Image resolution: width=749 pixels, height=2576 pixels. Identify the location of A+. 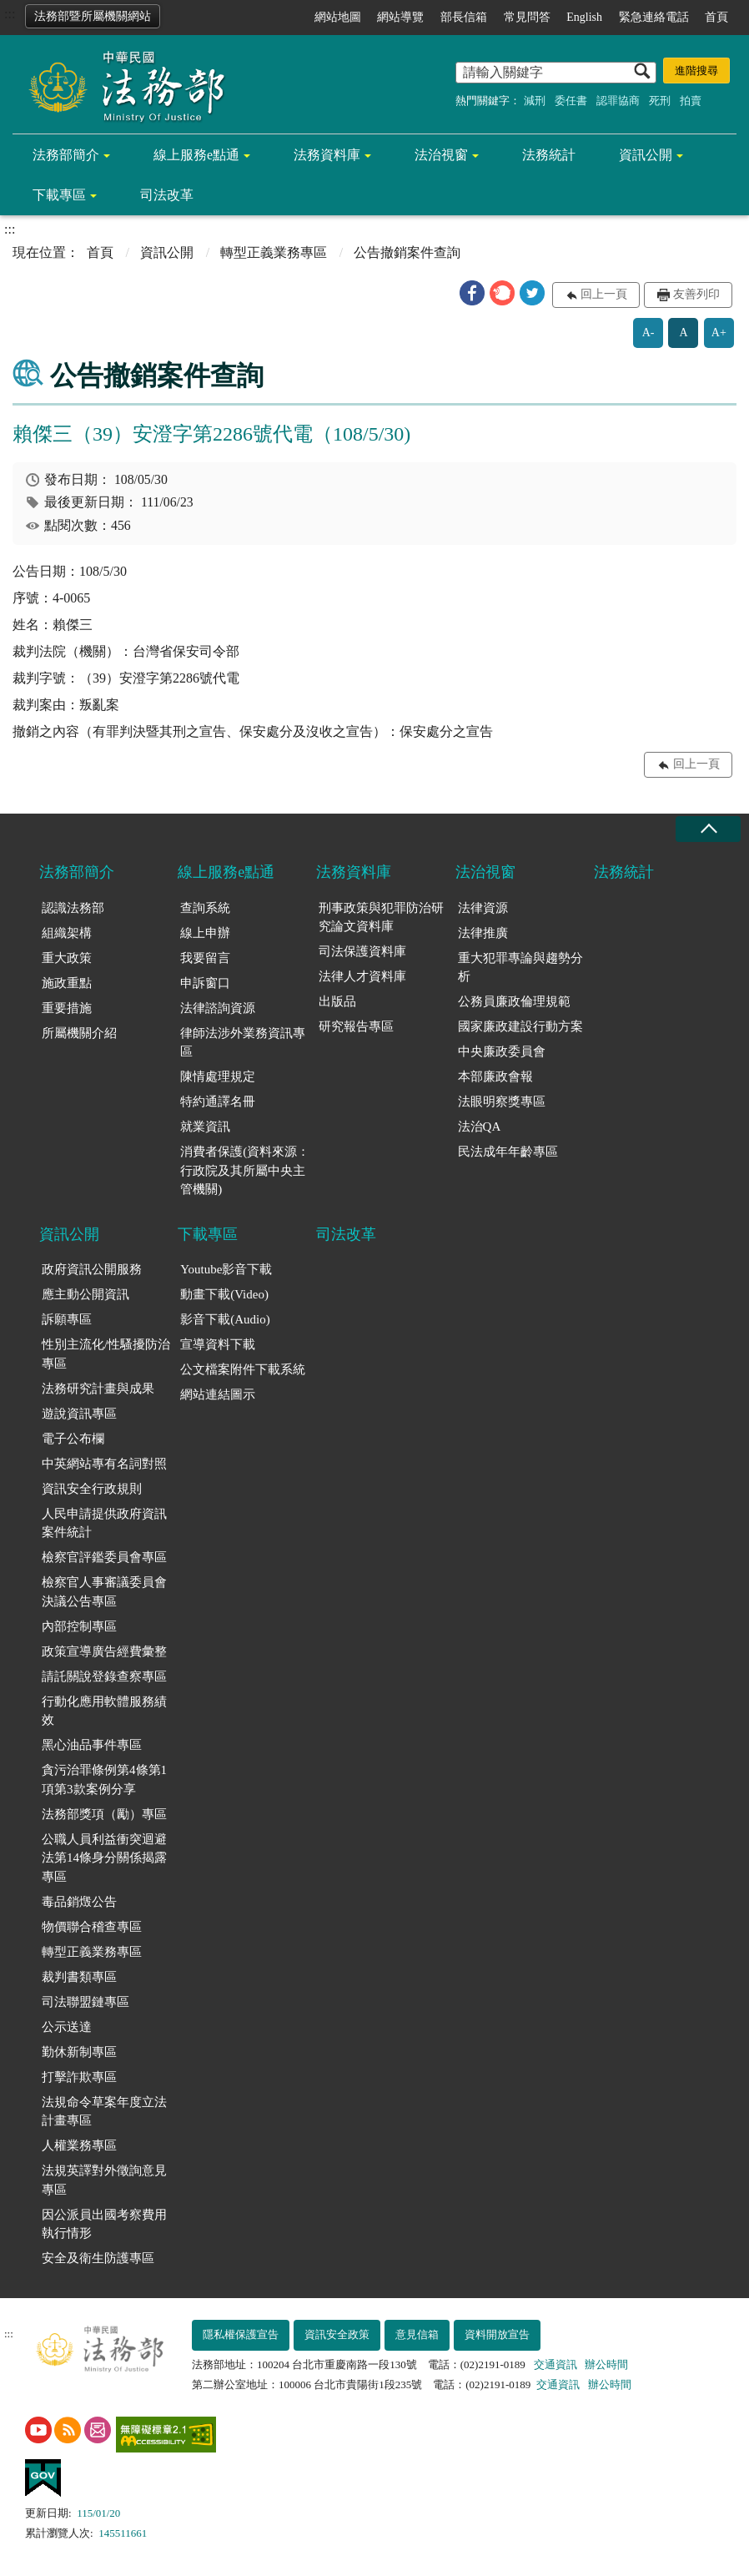
(718, 332).